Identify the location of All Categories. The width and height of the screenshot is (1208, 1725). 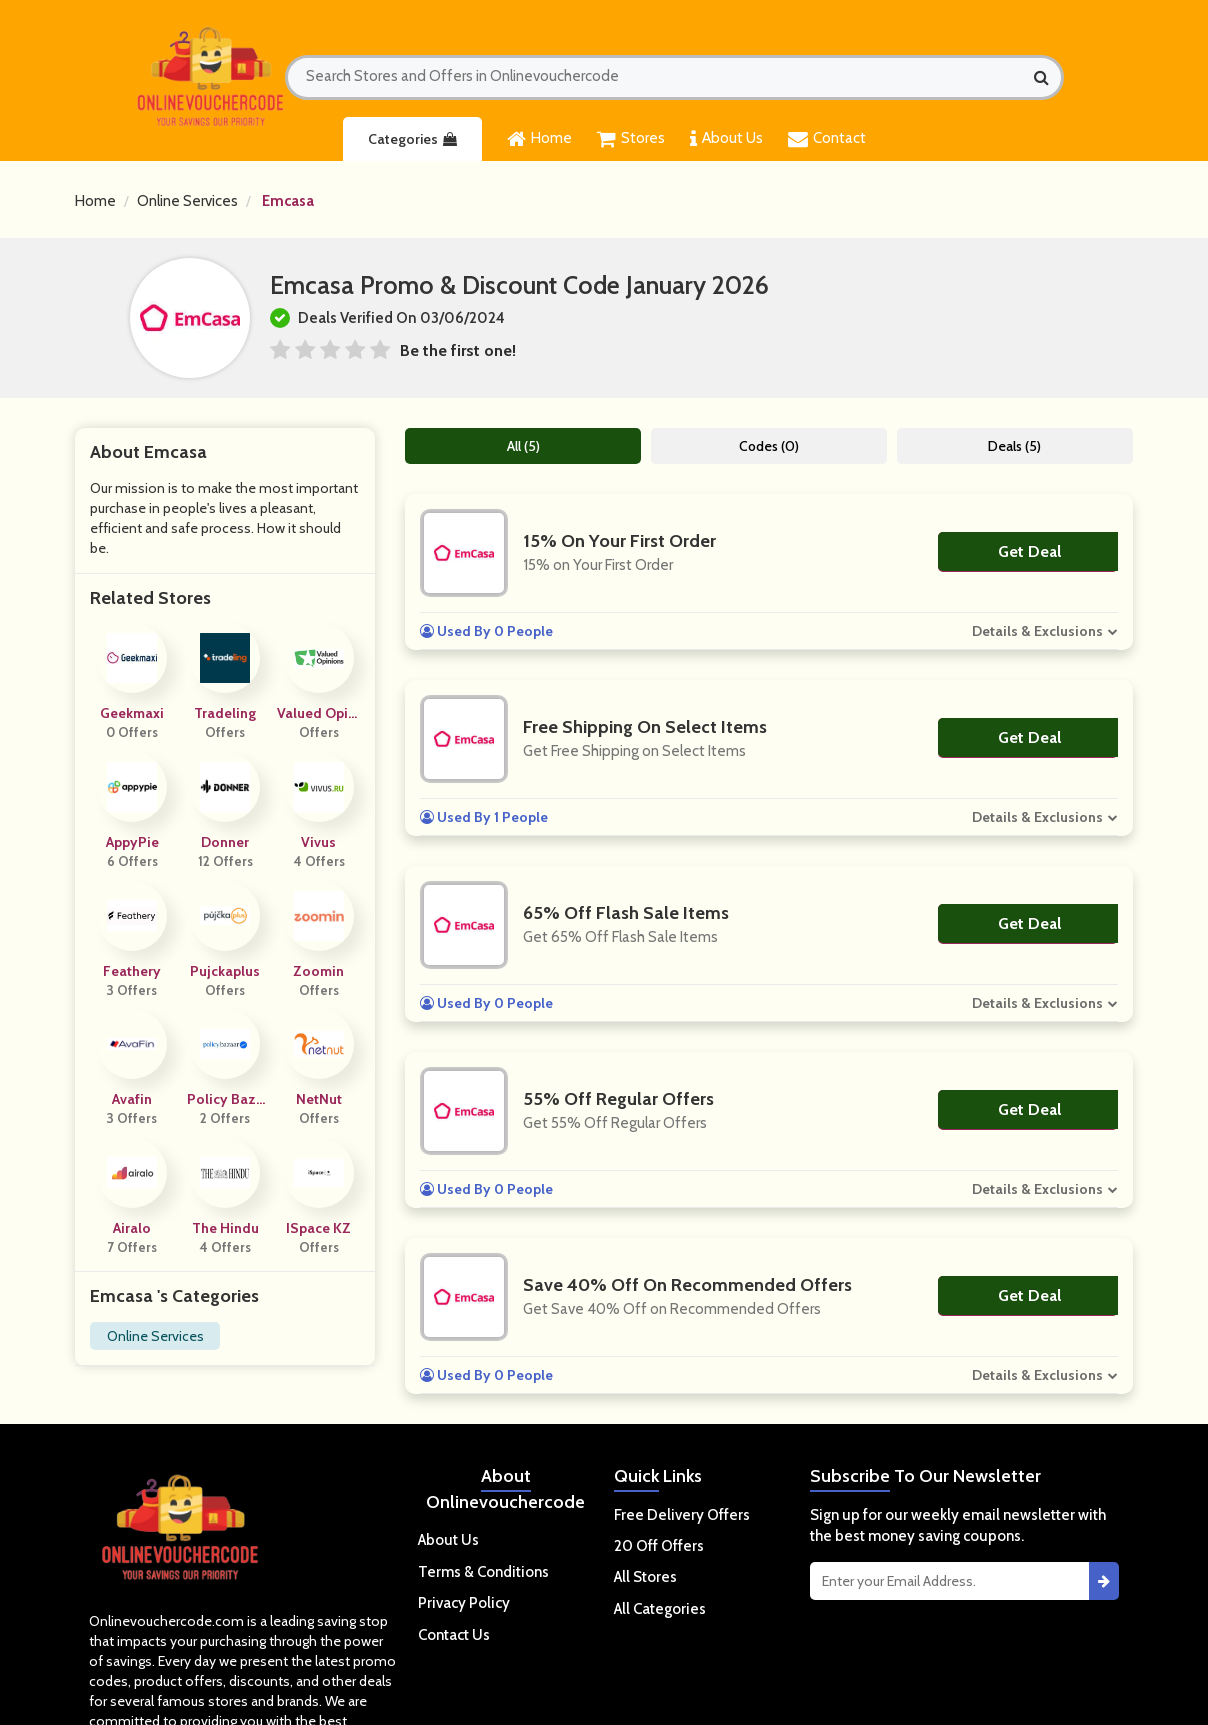
(660, 1609).